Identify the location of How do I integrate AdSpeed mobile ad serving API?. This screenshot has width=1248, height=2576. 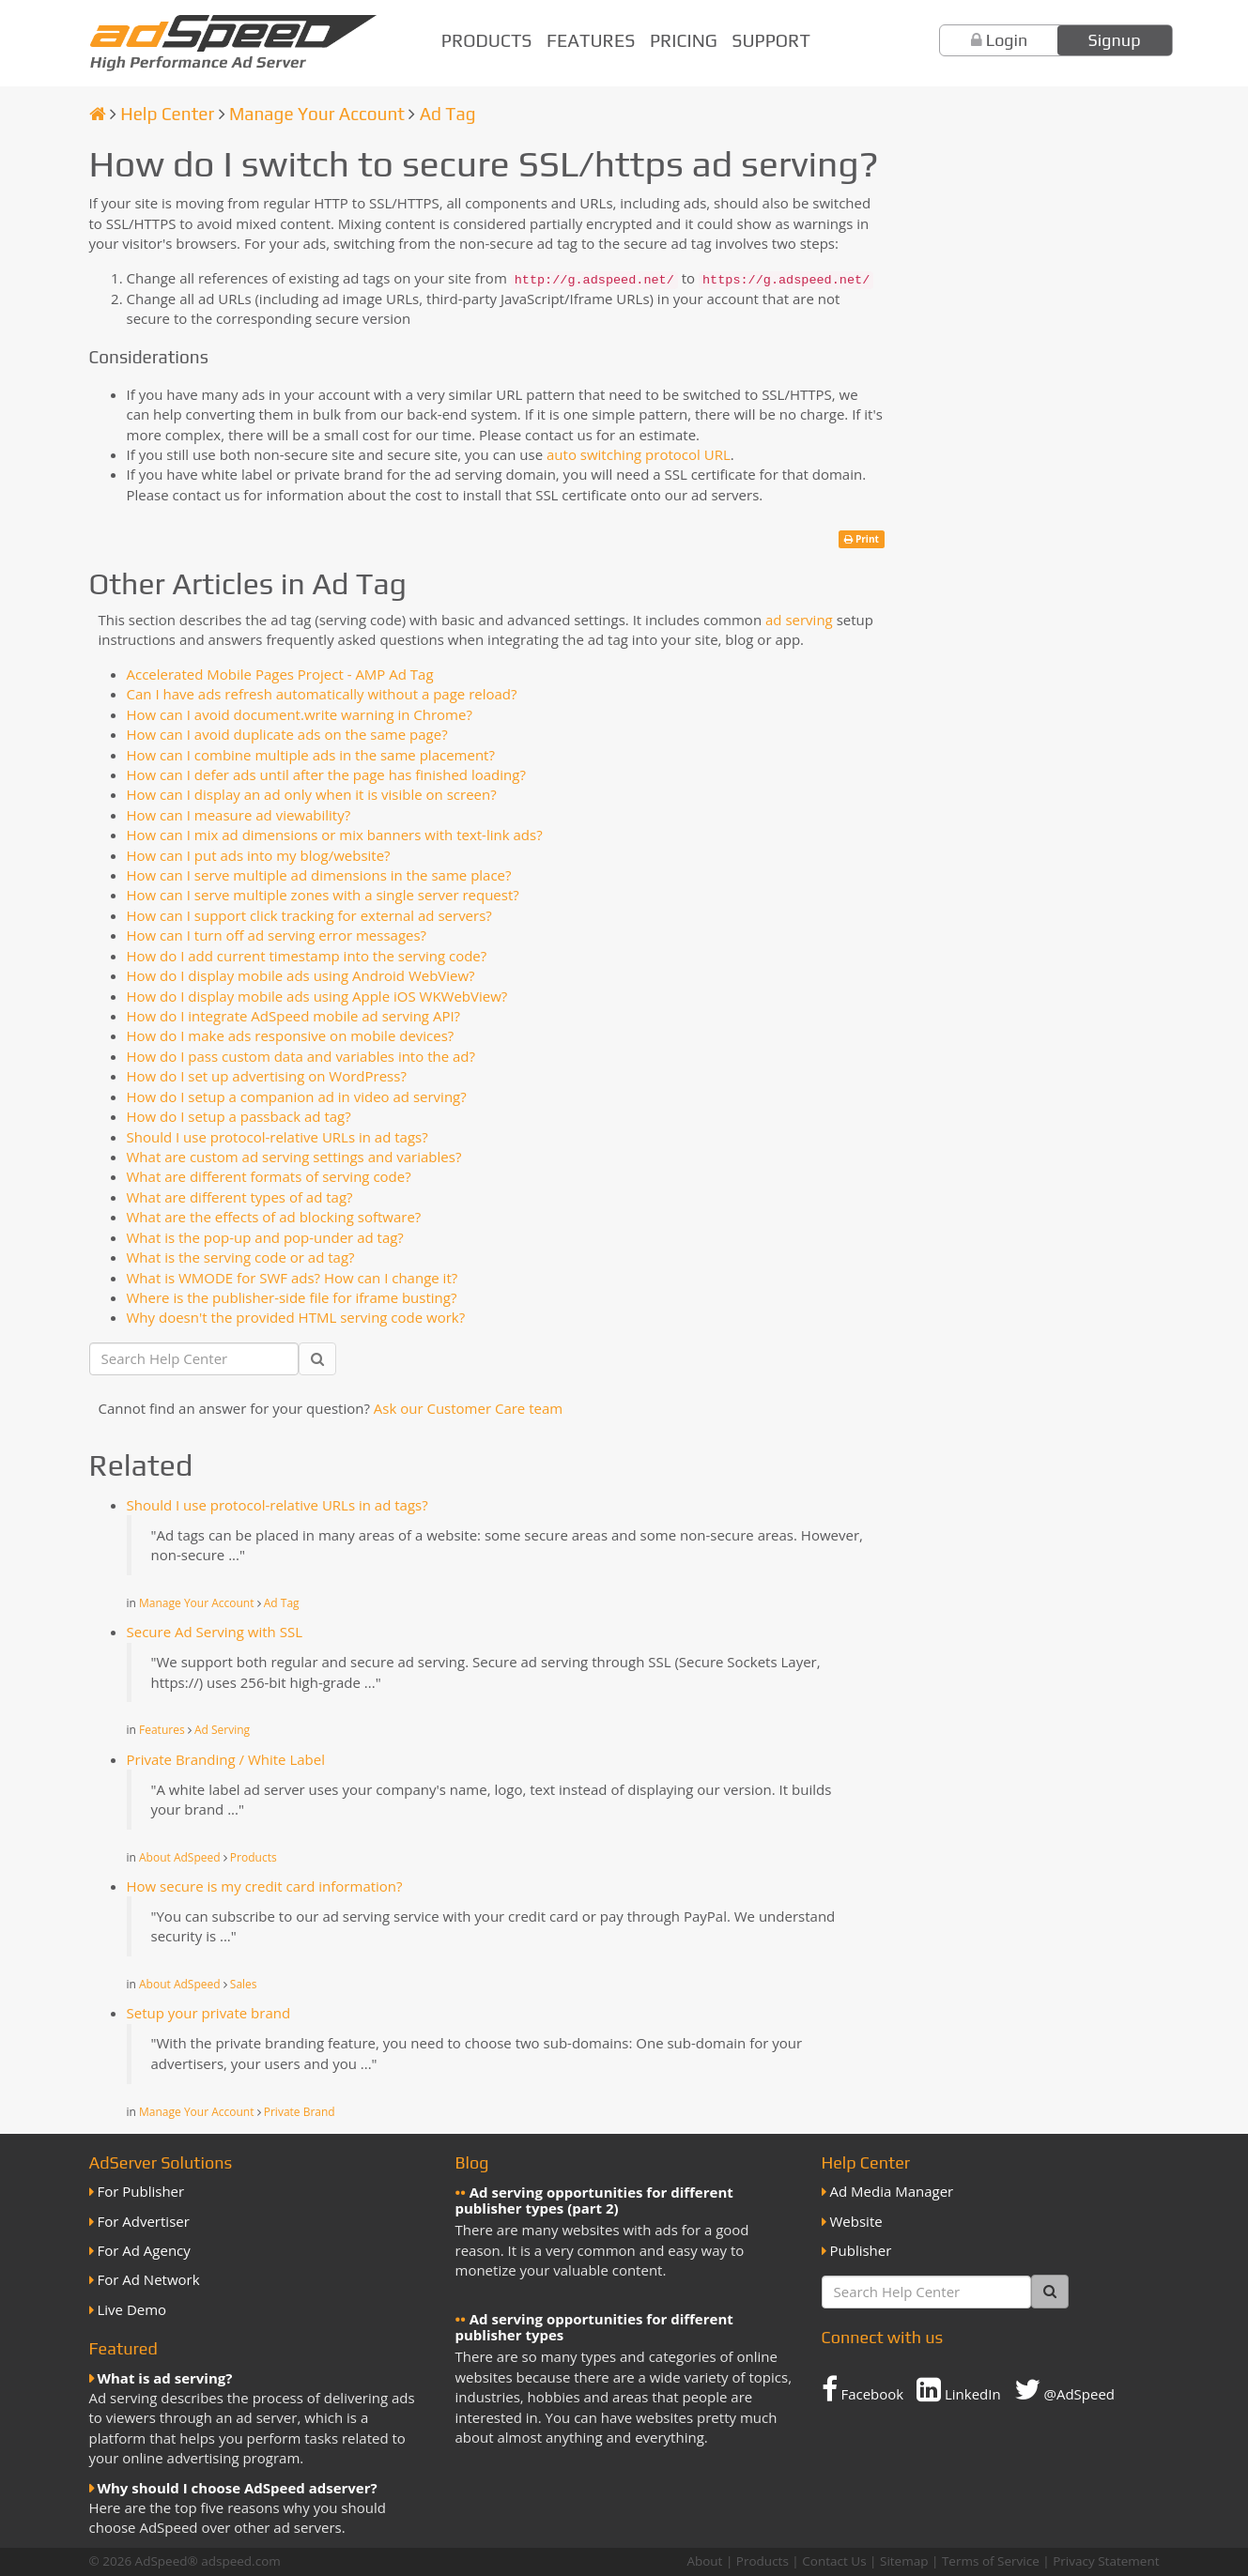
(294, 1015).